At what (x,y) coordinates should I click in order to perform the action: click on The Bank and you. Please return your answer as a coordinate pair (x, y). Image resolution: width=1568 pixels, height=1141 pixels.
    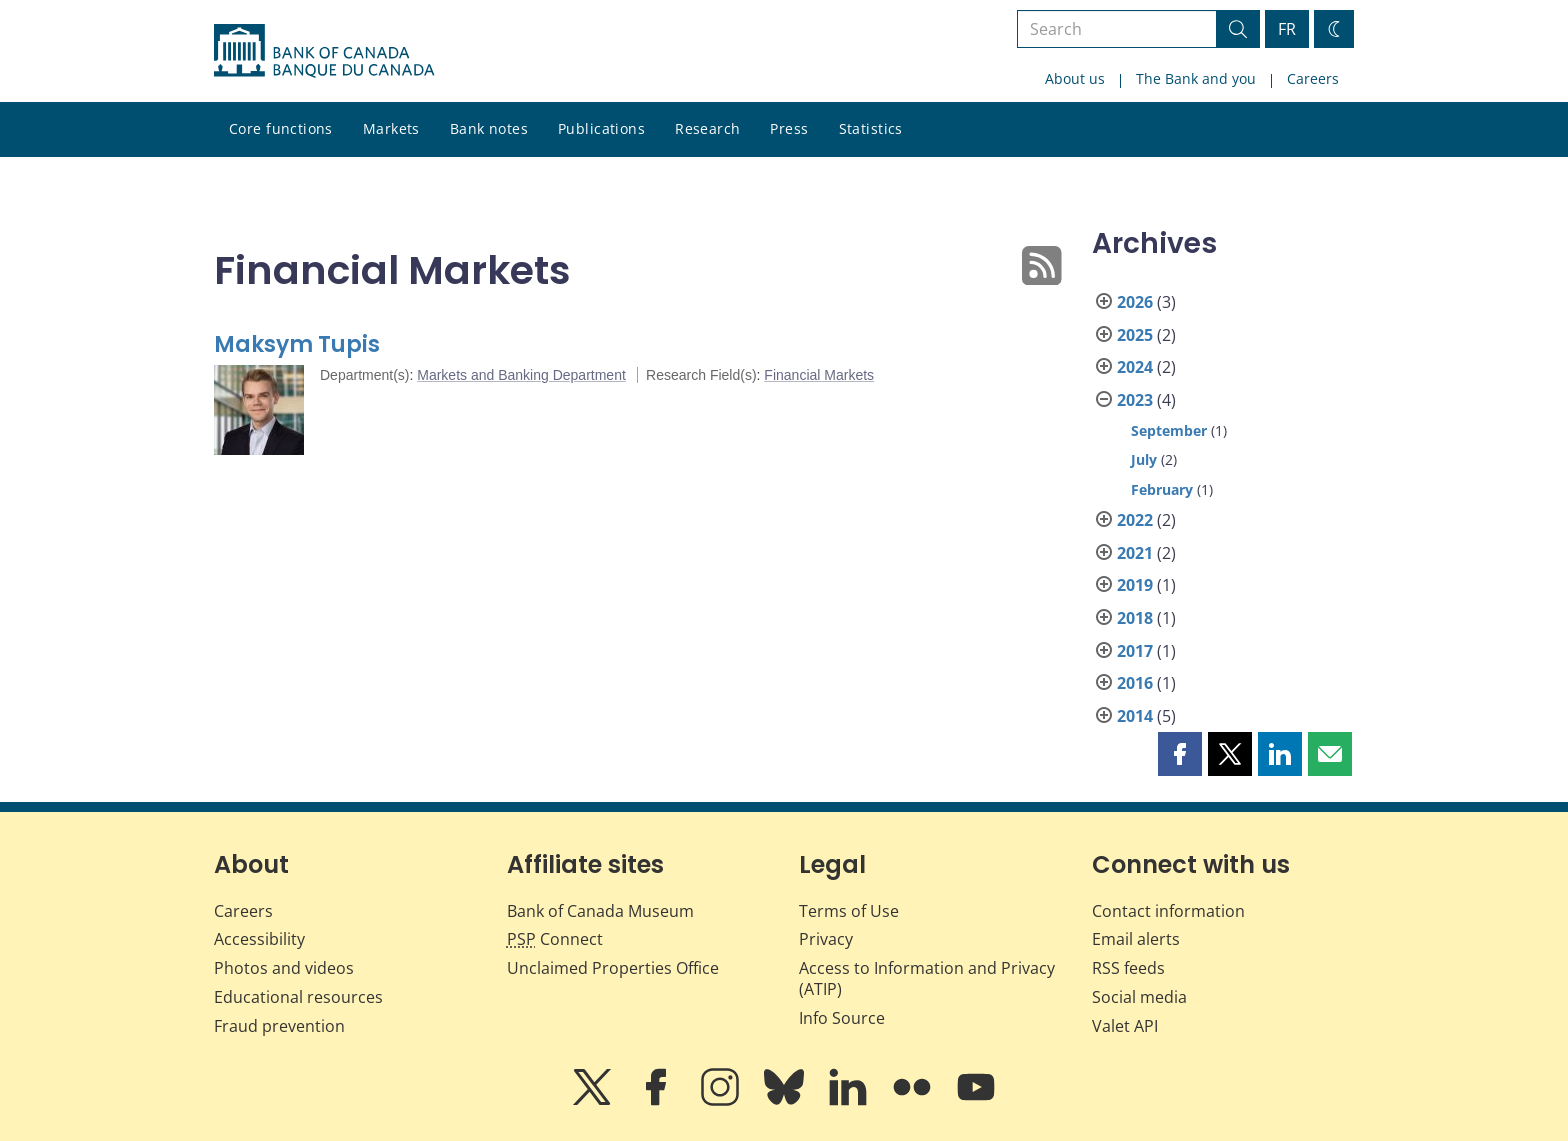
    Looking at the image, I should click on (1196, 78).